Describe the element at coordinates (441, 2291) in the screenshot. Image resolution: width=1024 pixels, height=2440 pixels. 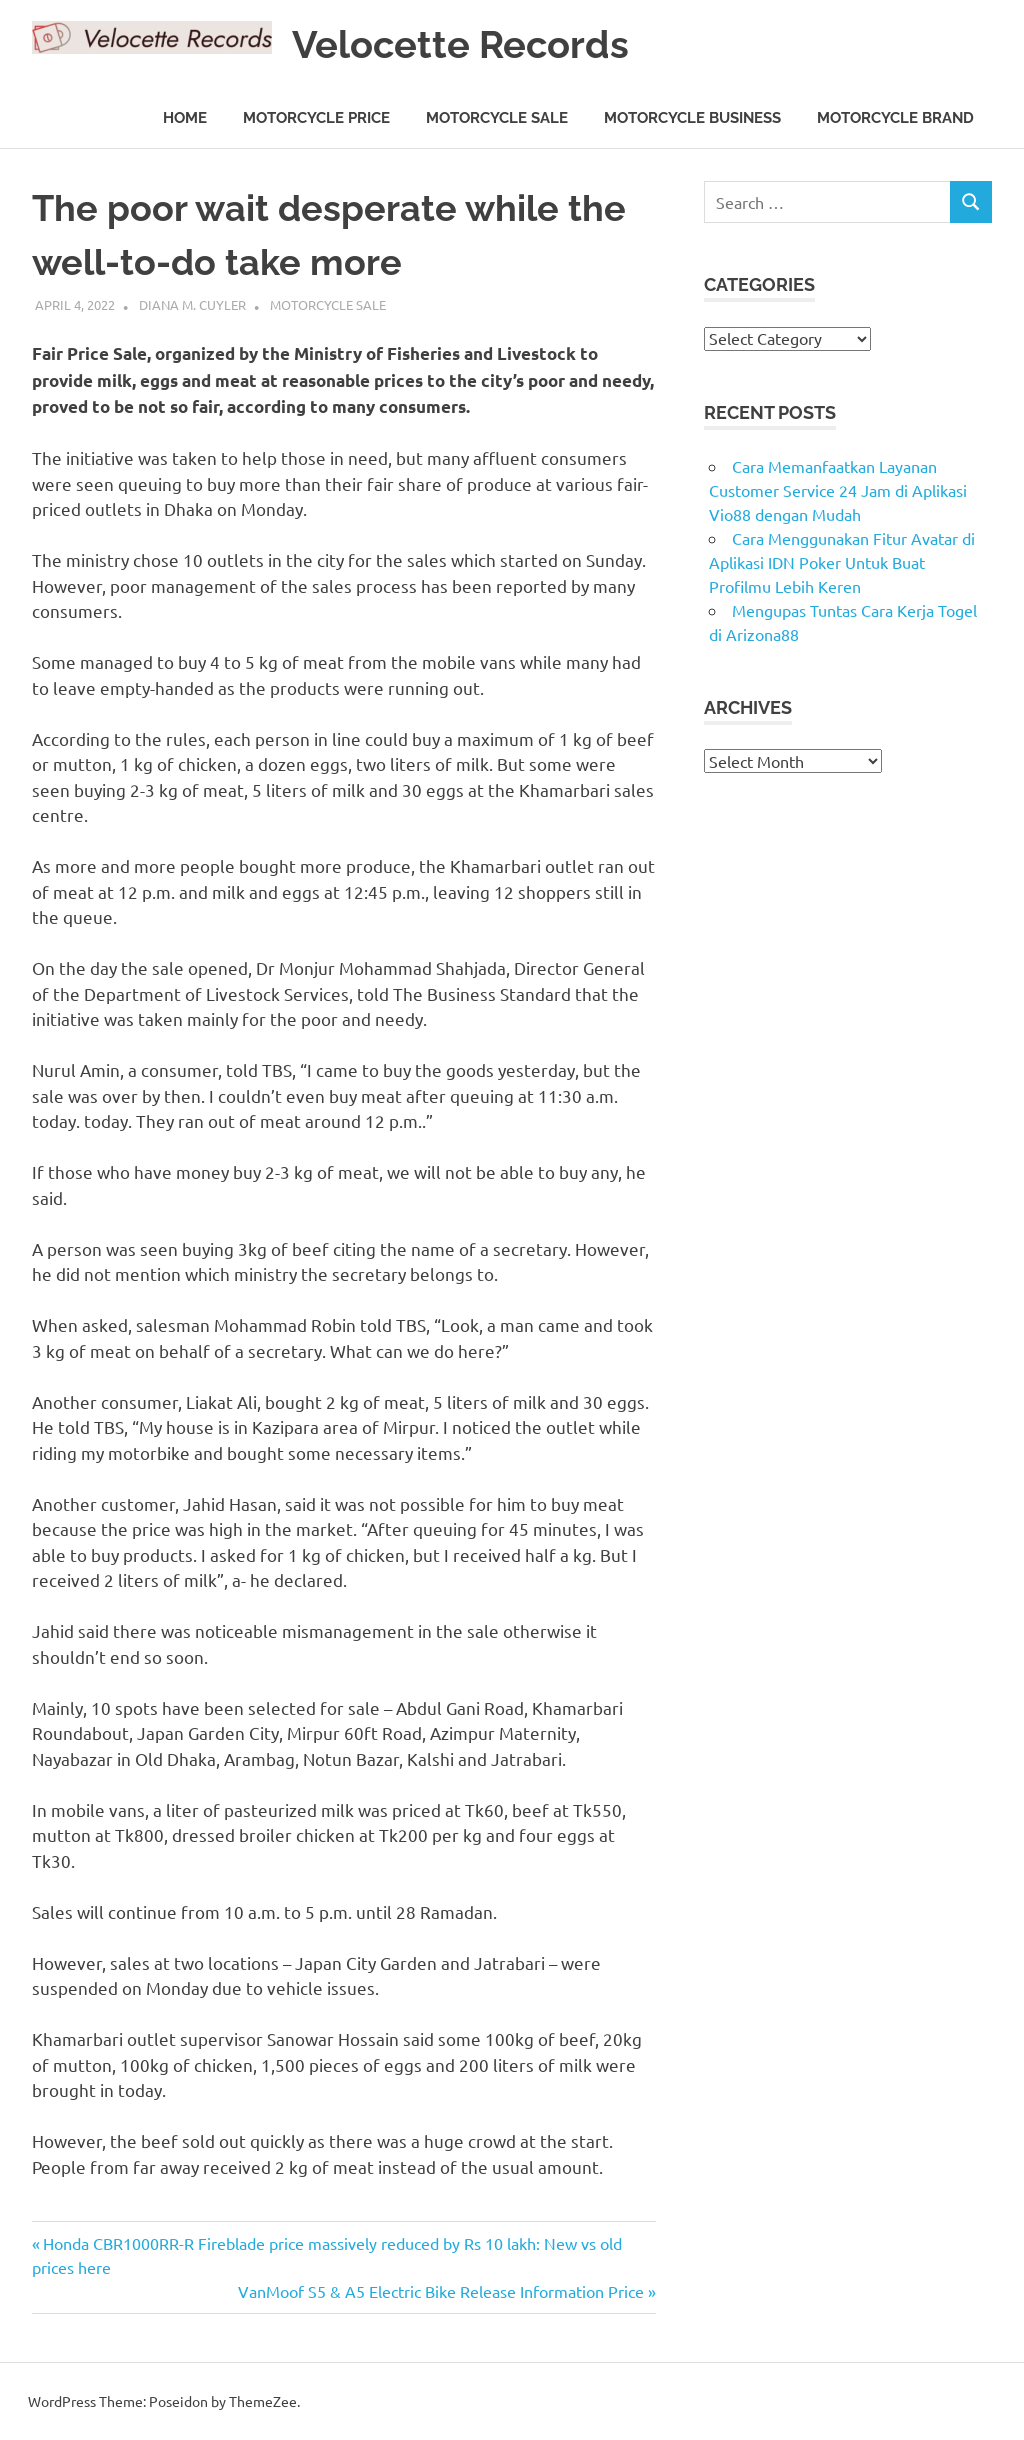
I see `VanMoof S5 & A5 Electric Bike Release Information Price` at that location.